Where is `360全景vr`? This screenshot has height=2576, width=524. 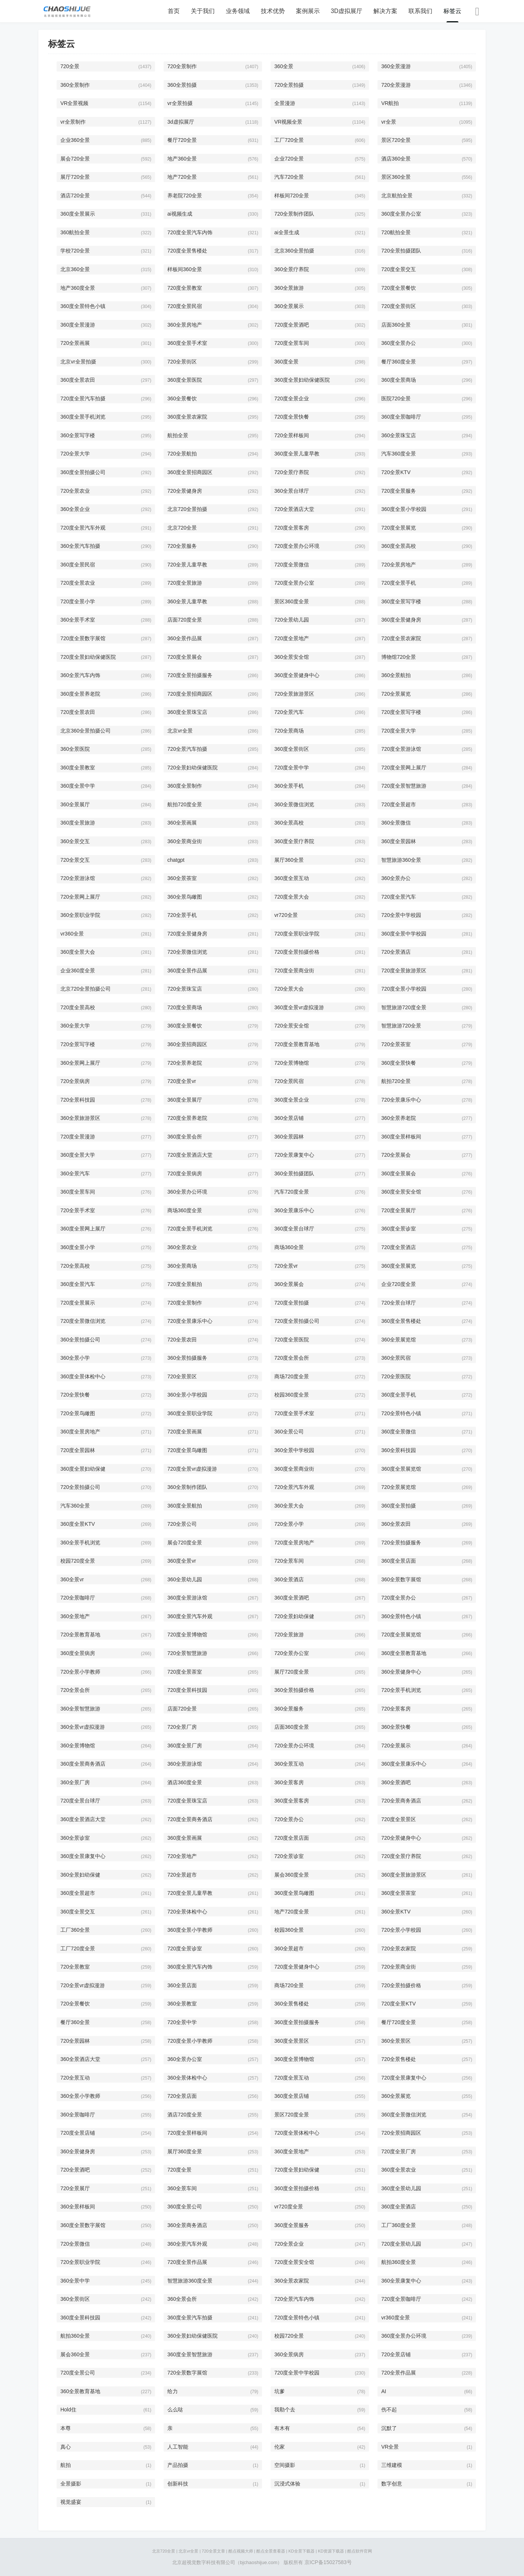 360全景vr is located at coordinates (72, 1579).